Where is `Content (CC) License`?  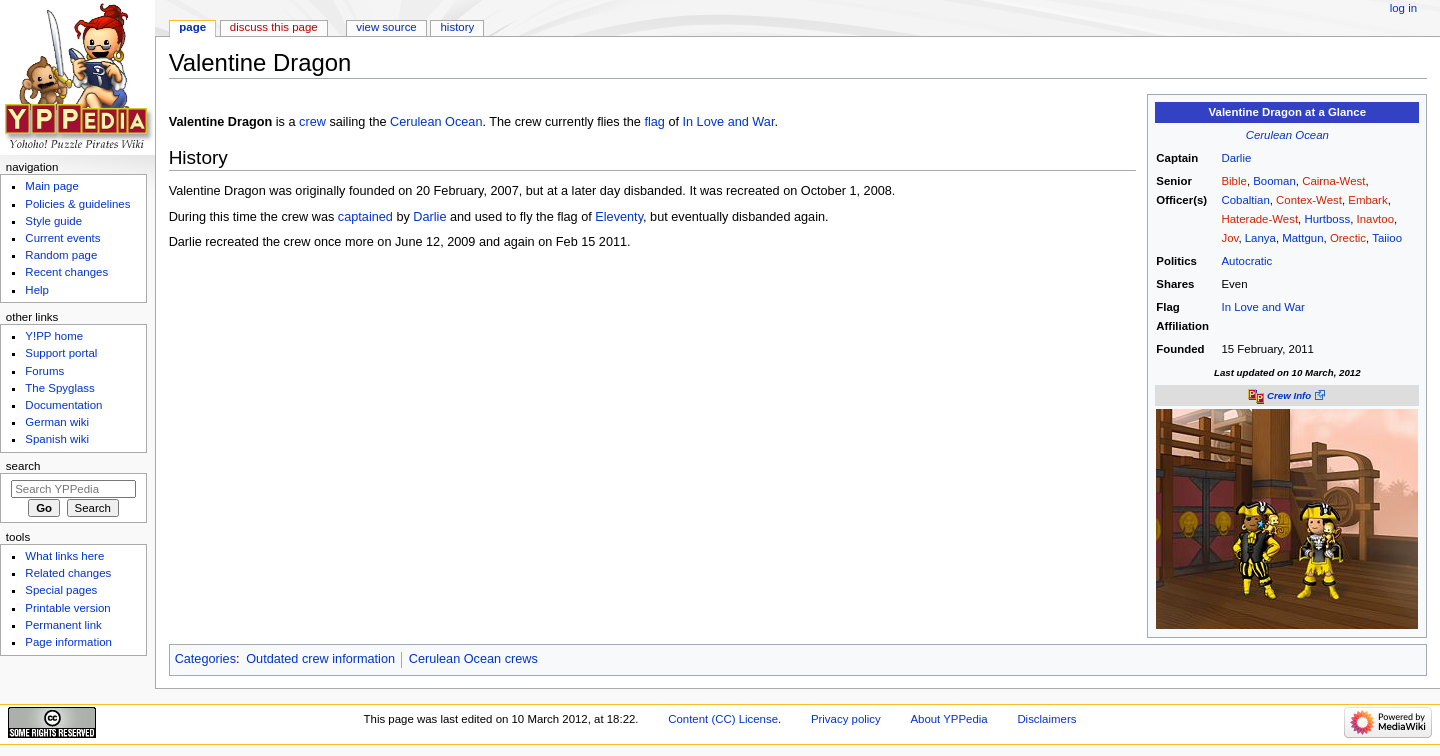
Content (CC) License is located at coordinates (723, 719).